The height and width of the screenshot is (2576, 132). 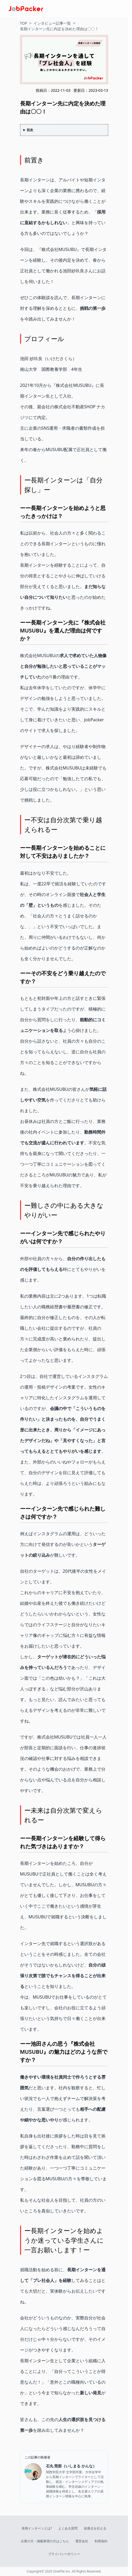 I want to click on 運営会社, so click(x=81, y=2541).